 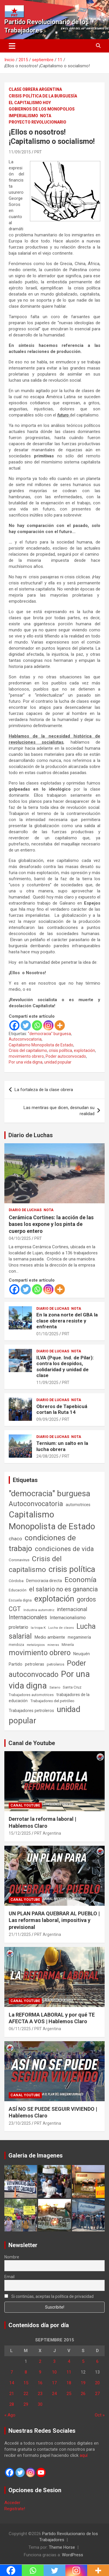 I want to click on [Alternar navegación], so click(x=12, y=45).